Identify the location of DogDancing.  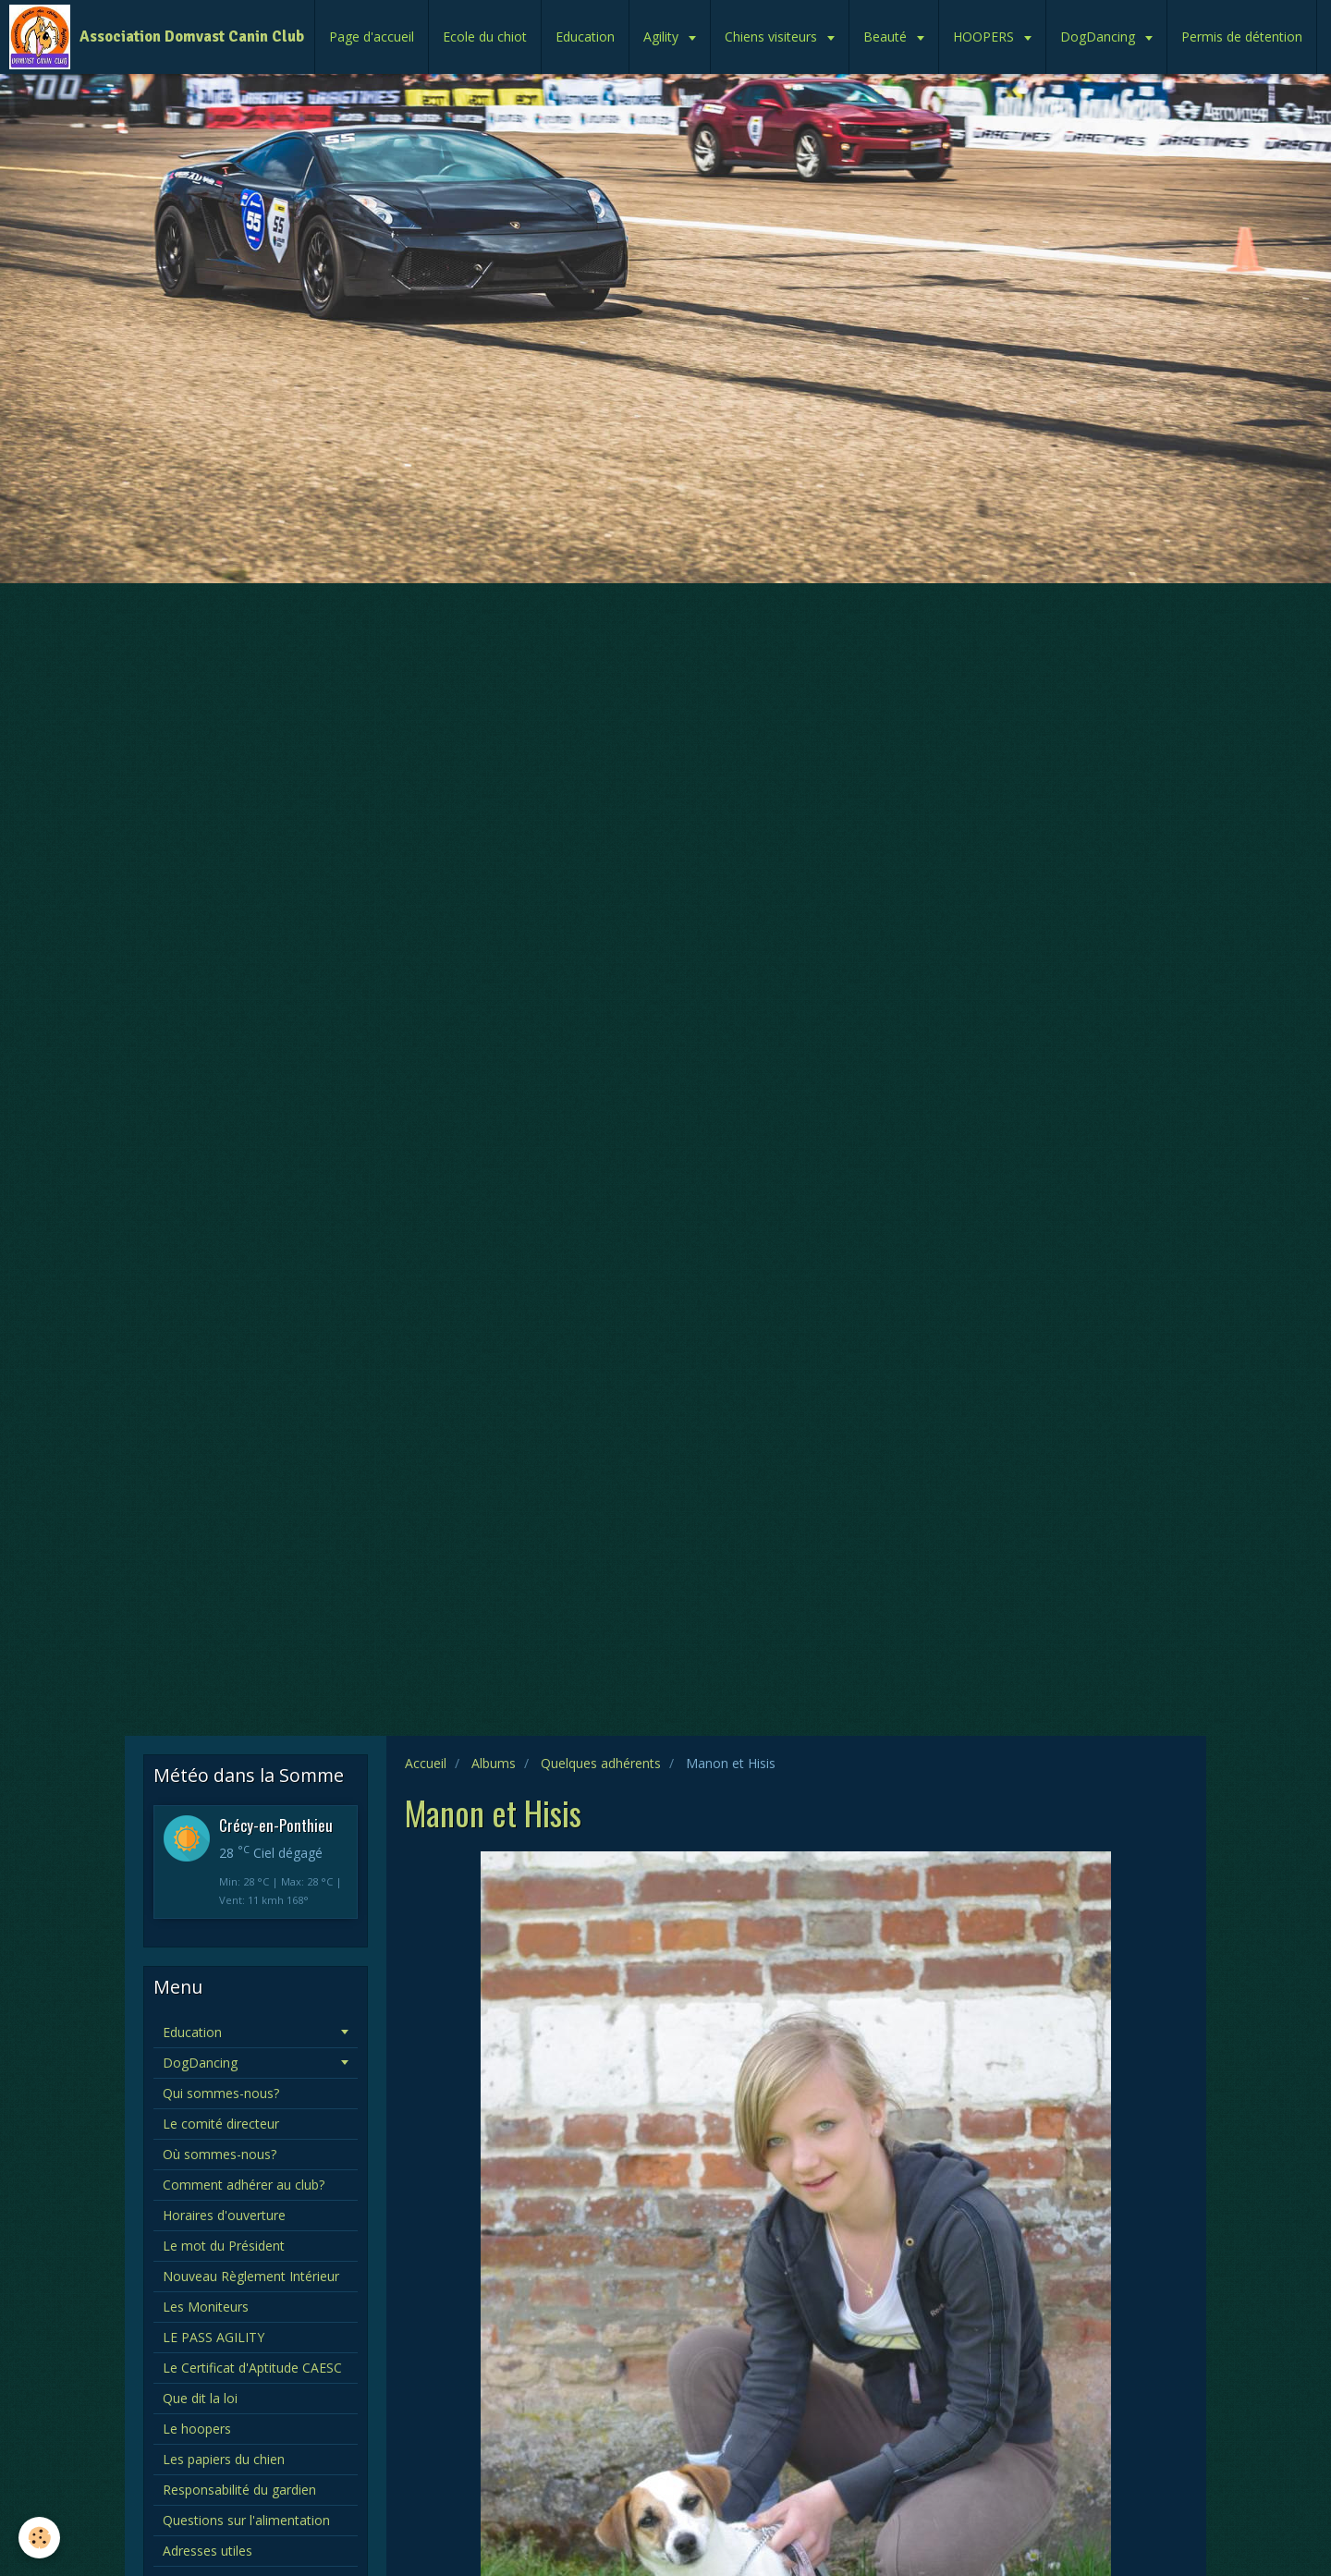
(1099, 36).